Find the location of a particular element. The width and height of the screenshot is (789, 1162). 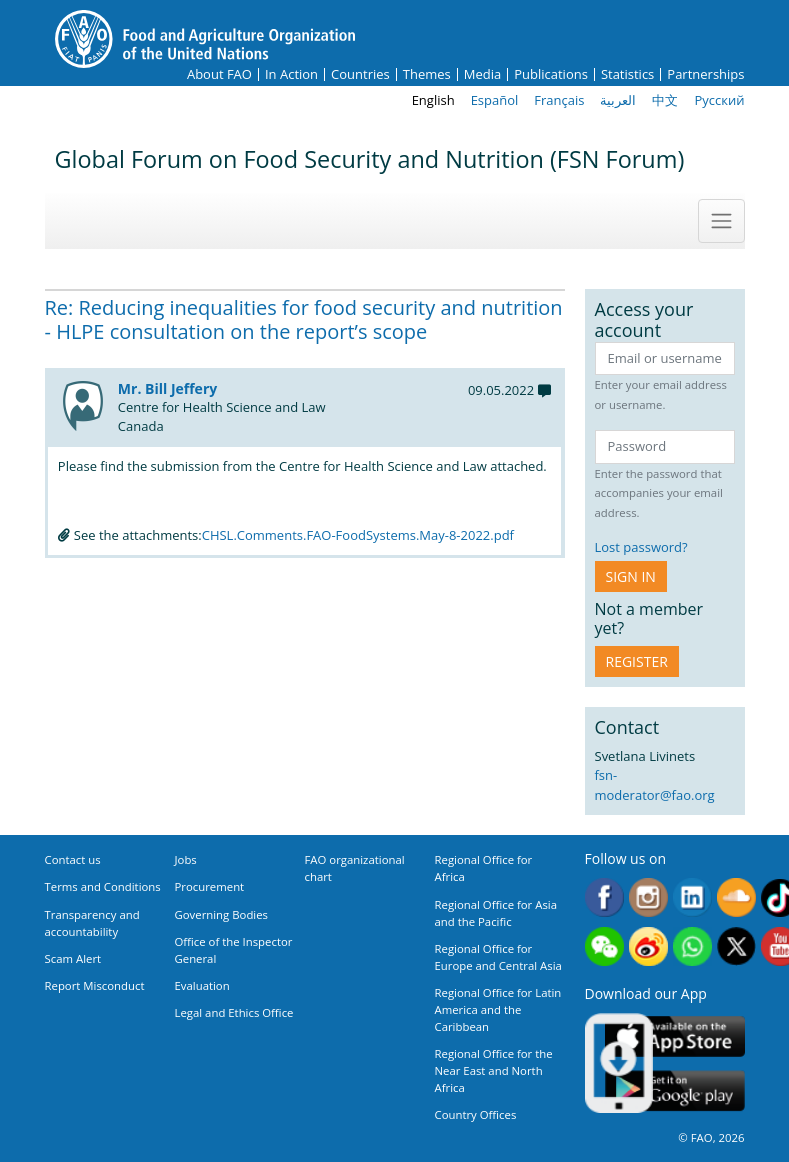

Русский is located at coordinates (719, 100).